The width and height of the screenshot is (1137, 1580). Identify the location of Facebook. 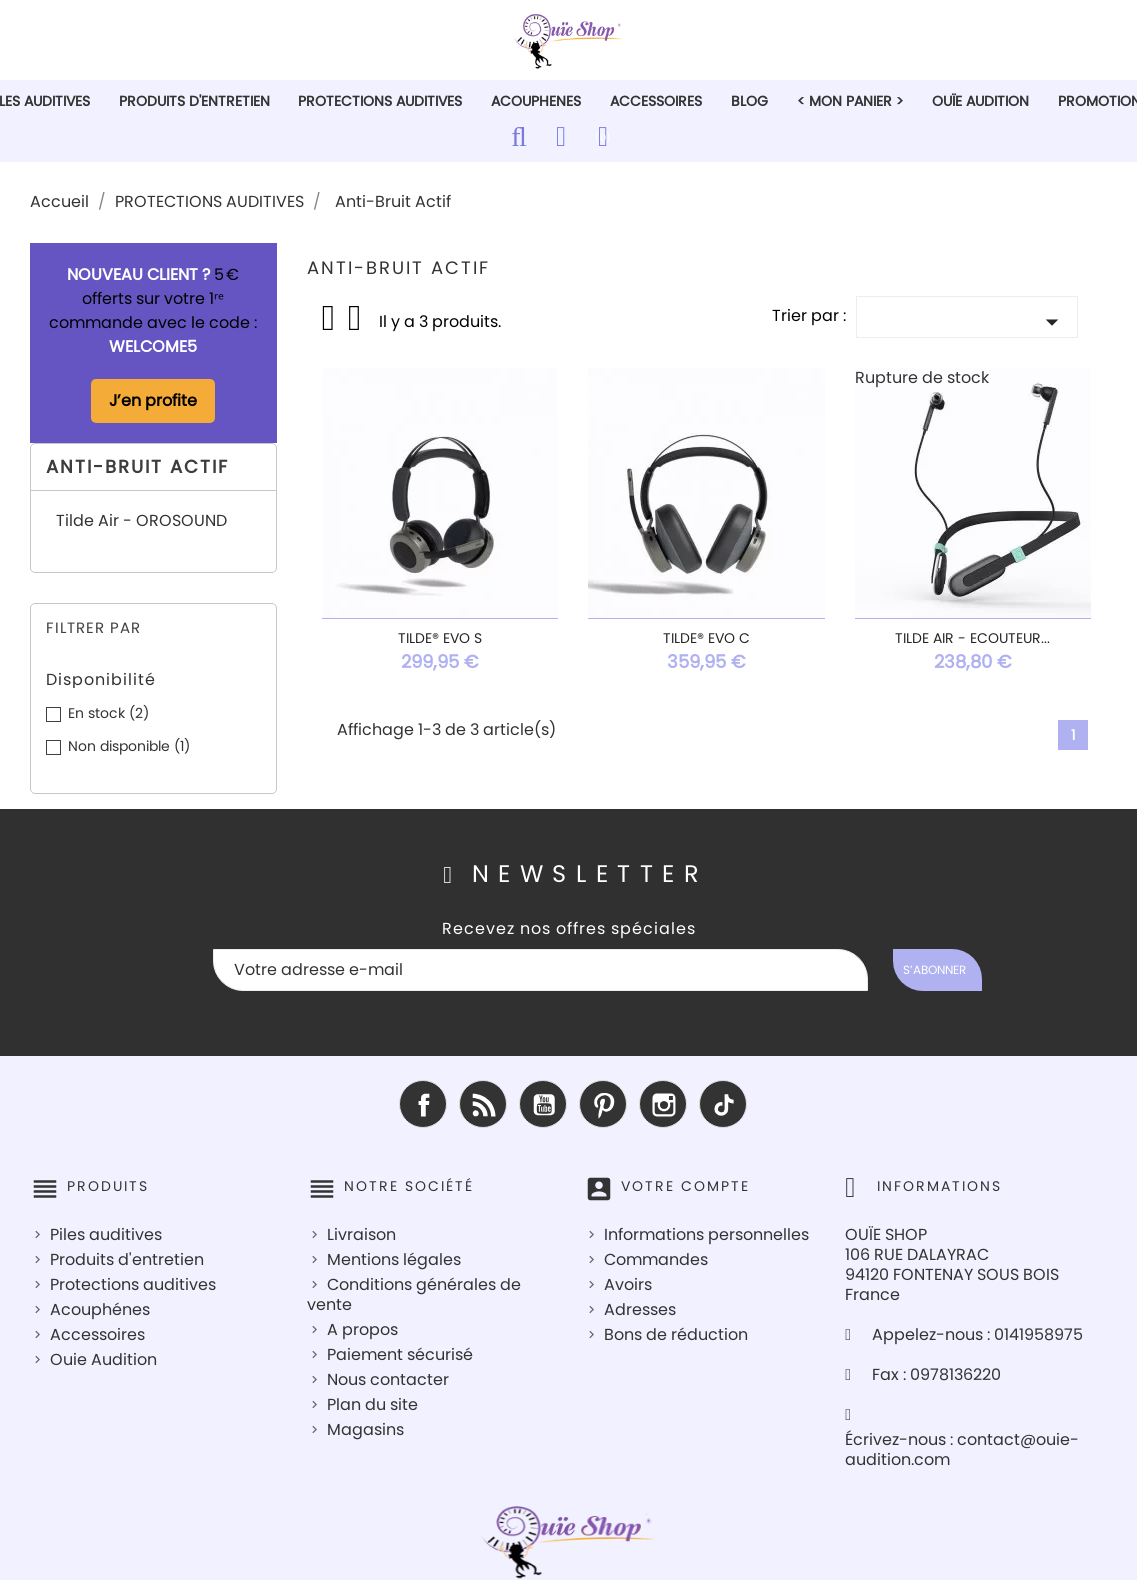
(423, 1104).